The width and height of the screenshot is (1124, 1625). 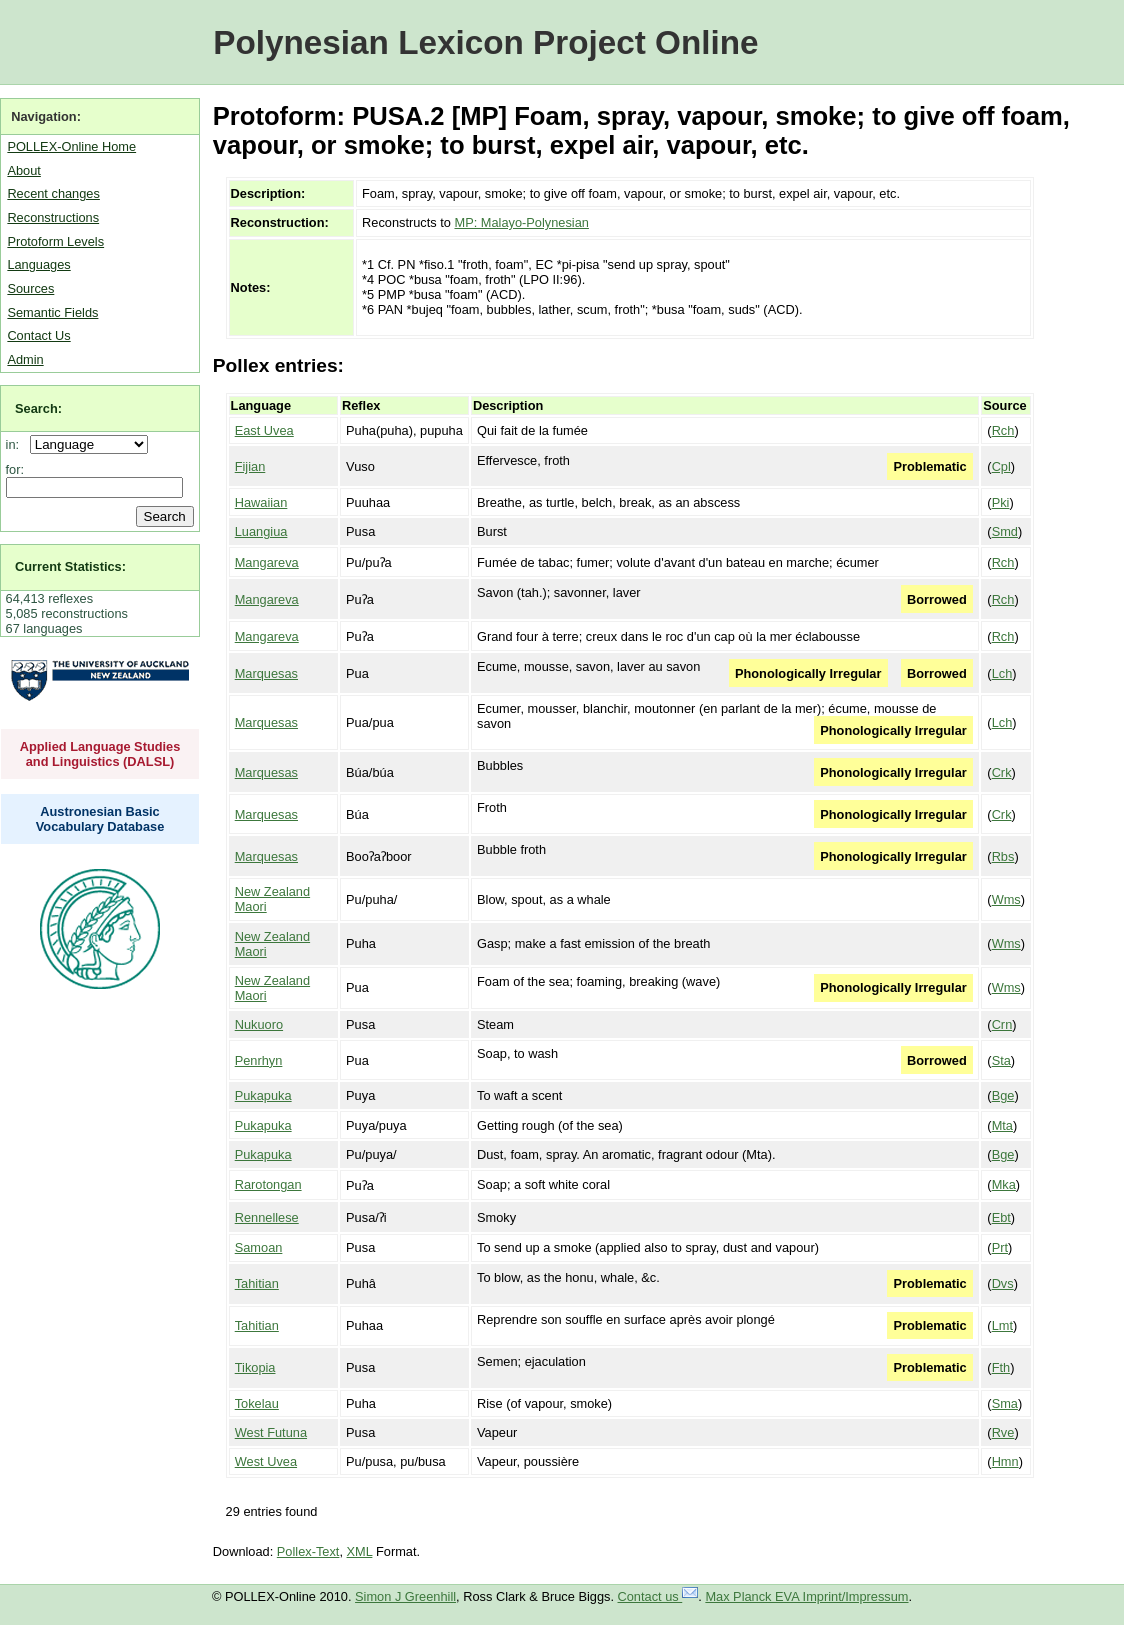 What do you see at coordinates (1002, 1325) in the screenshot?
I see `Lmt` at bounding box center [1002, 1325].